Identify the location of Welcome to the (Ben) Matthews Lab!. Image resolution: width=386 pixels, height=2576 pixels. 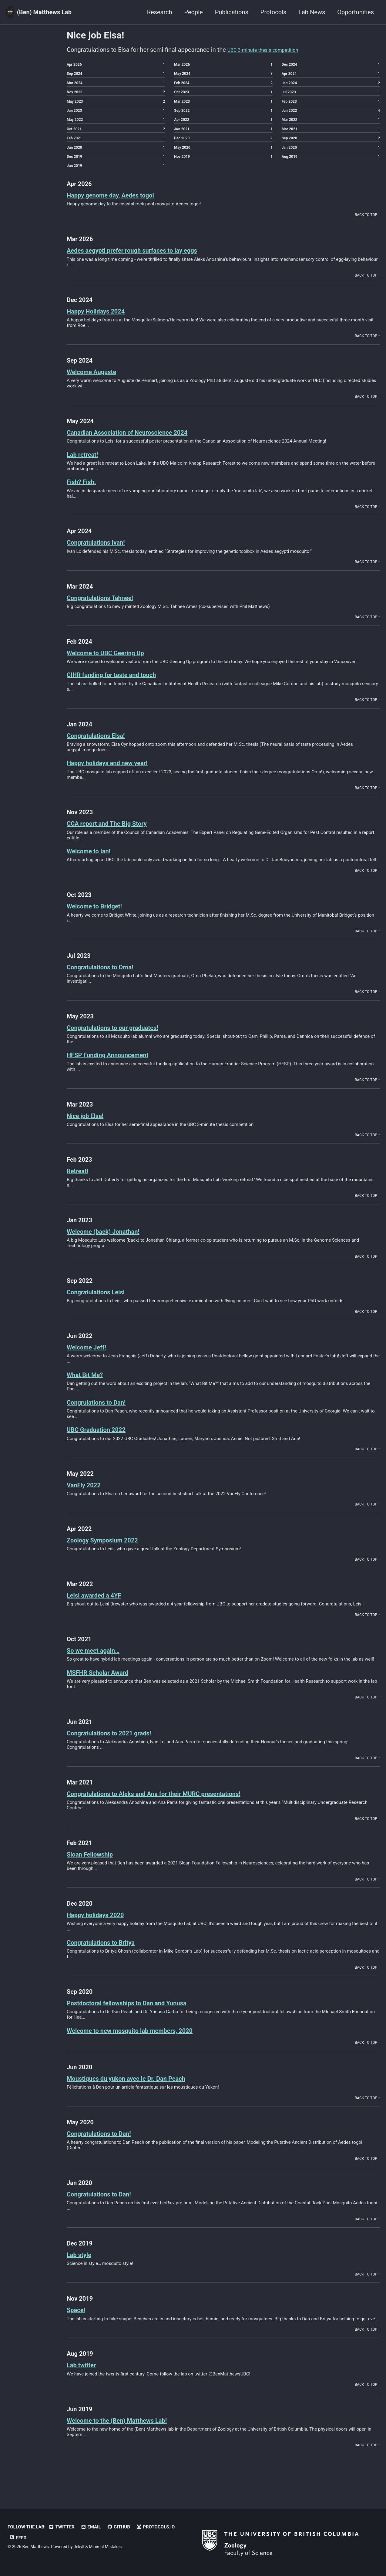
(129, 2433).